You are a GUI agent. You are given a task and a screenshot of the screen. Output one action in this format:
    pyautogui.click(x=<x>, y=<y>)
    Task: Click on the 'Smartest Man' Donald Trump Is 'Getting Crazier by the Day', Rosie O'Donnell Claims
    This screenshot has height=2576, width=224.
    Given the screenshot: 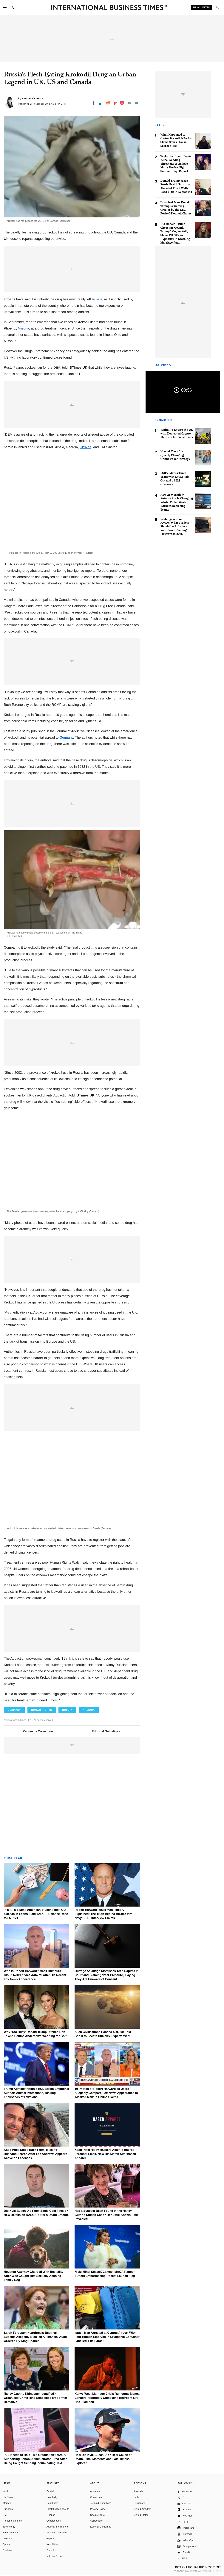 What is the action you would take?
    pyautogui.click(x=175, y=207)
    